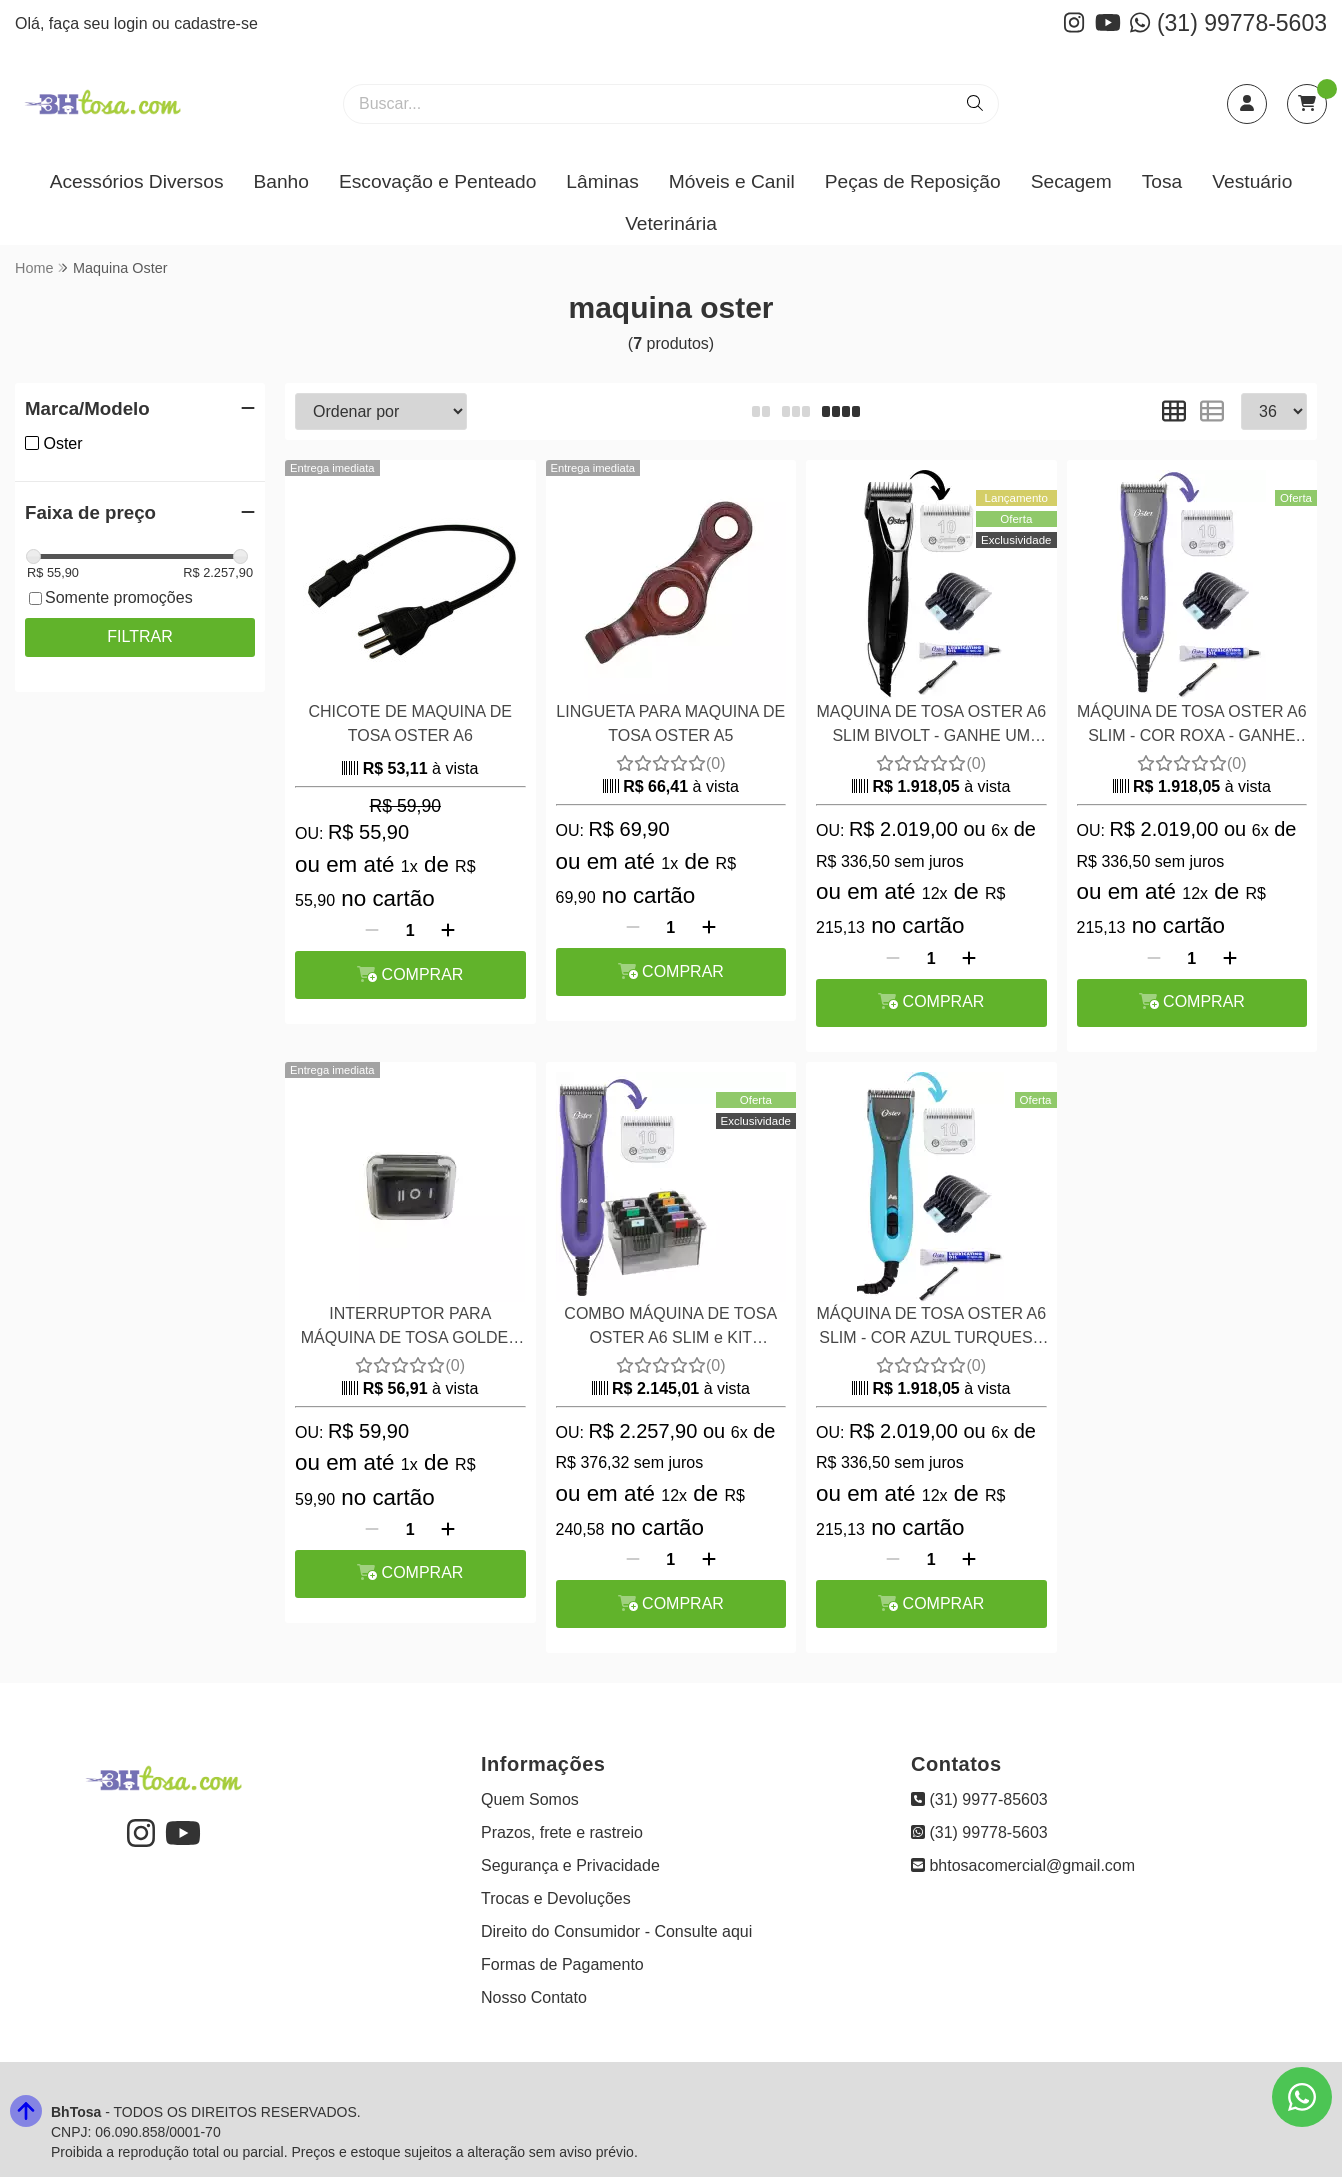  What do you see at coordinates (671, 223) in the screenshot?
I see `Veterinária` at bounding box center [671, 223].